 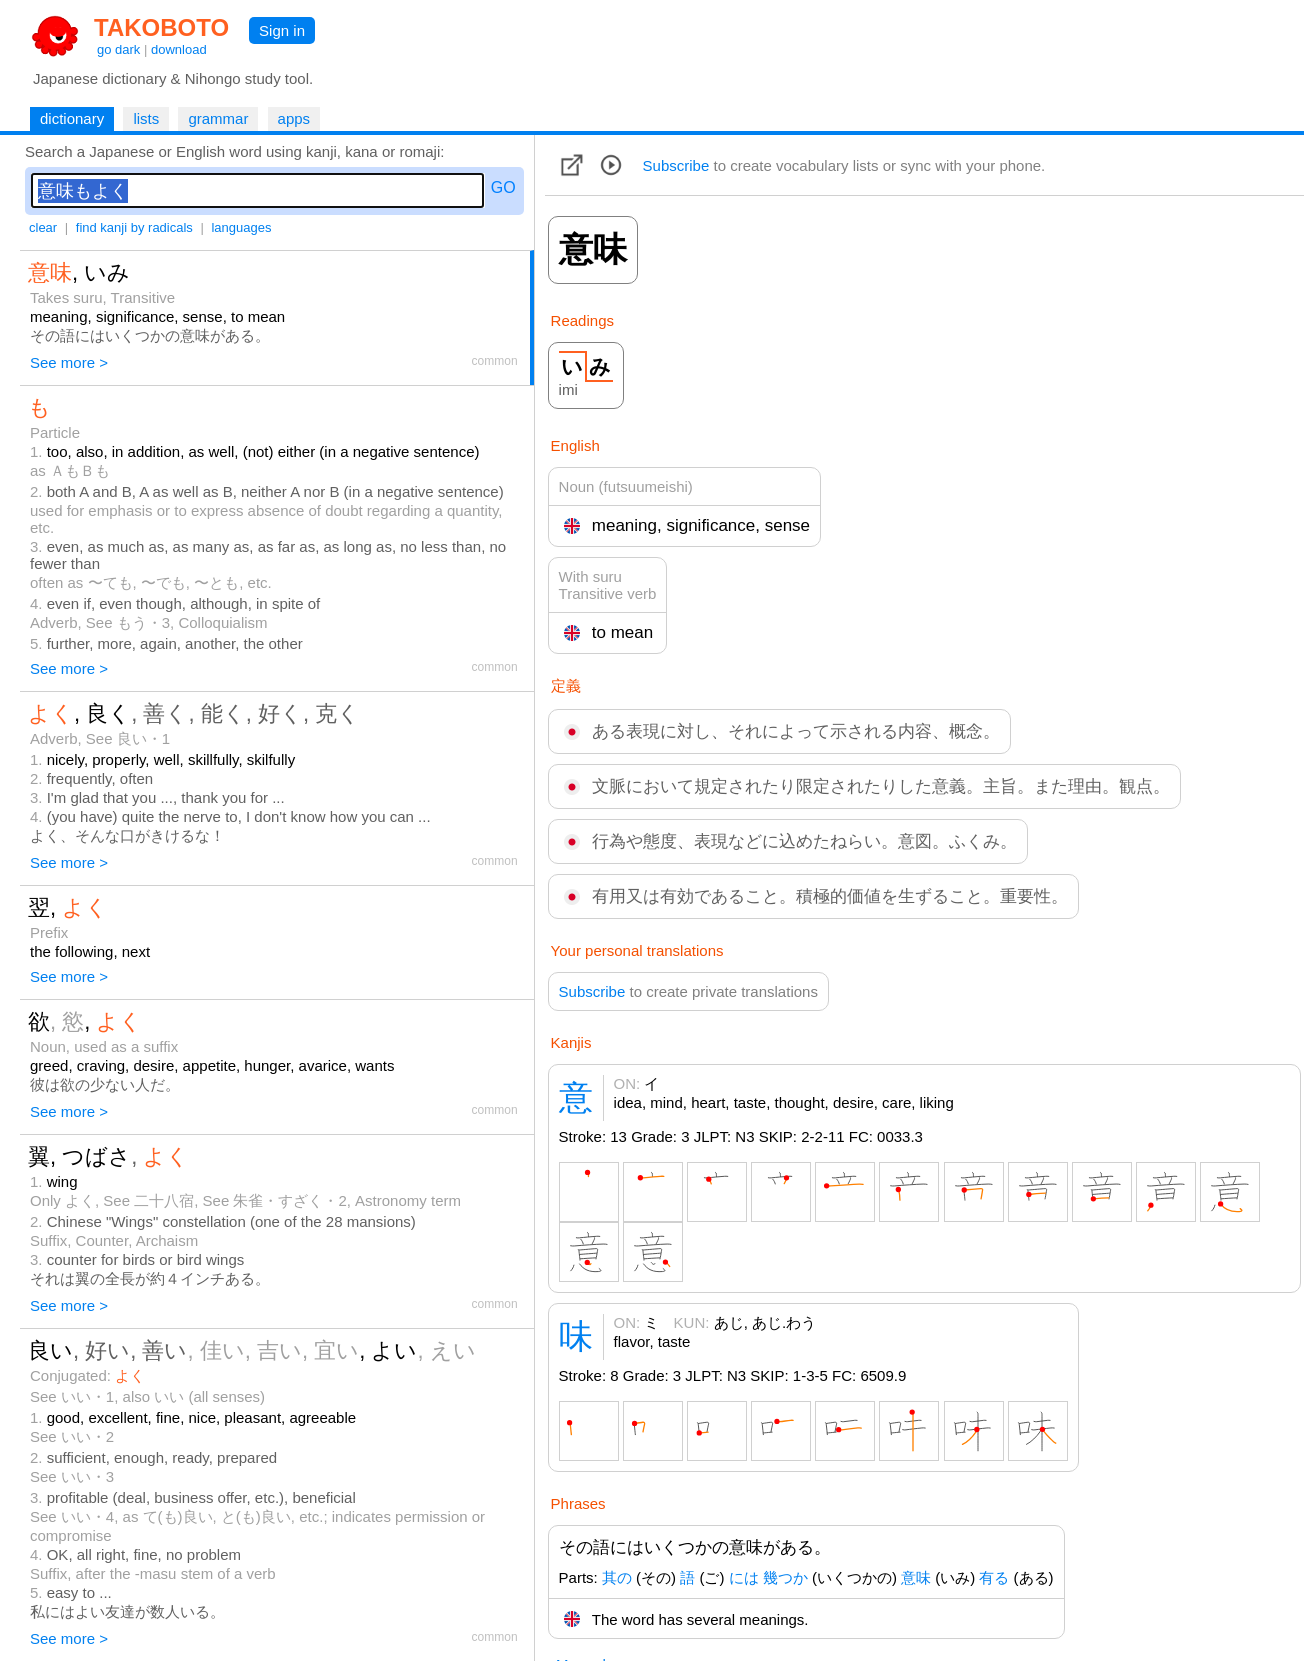 I want to click on See more >, so click(x=69, y=362).